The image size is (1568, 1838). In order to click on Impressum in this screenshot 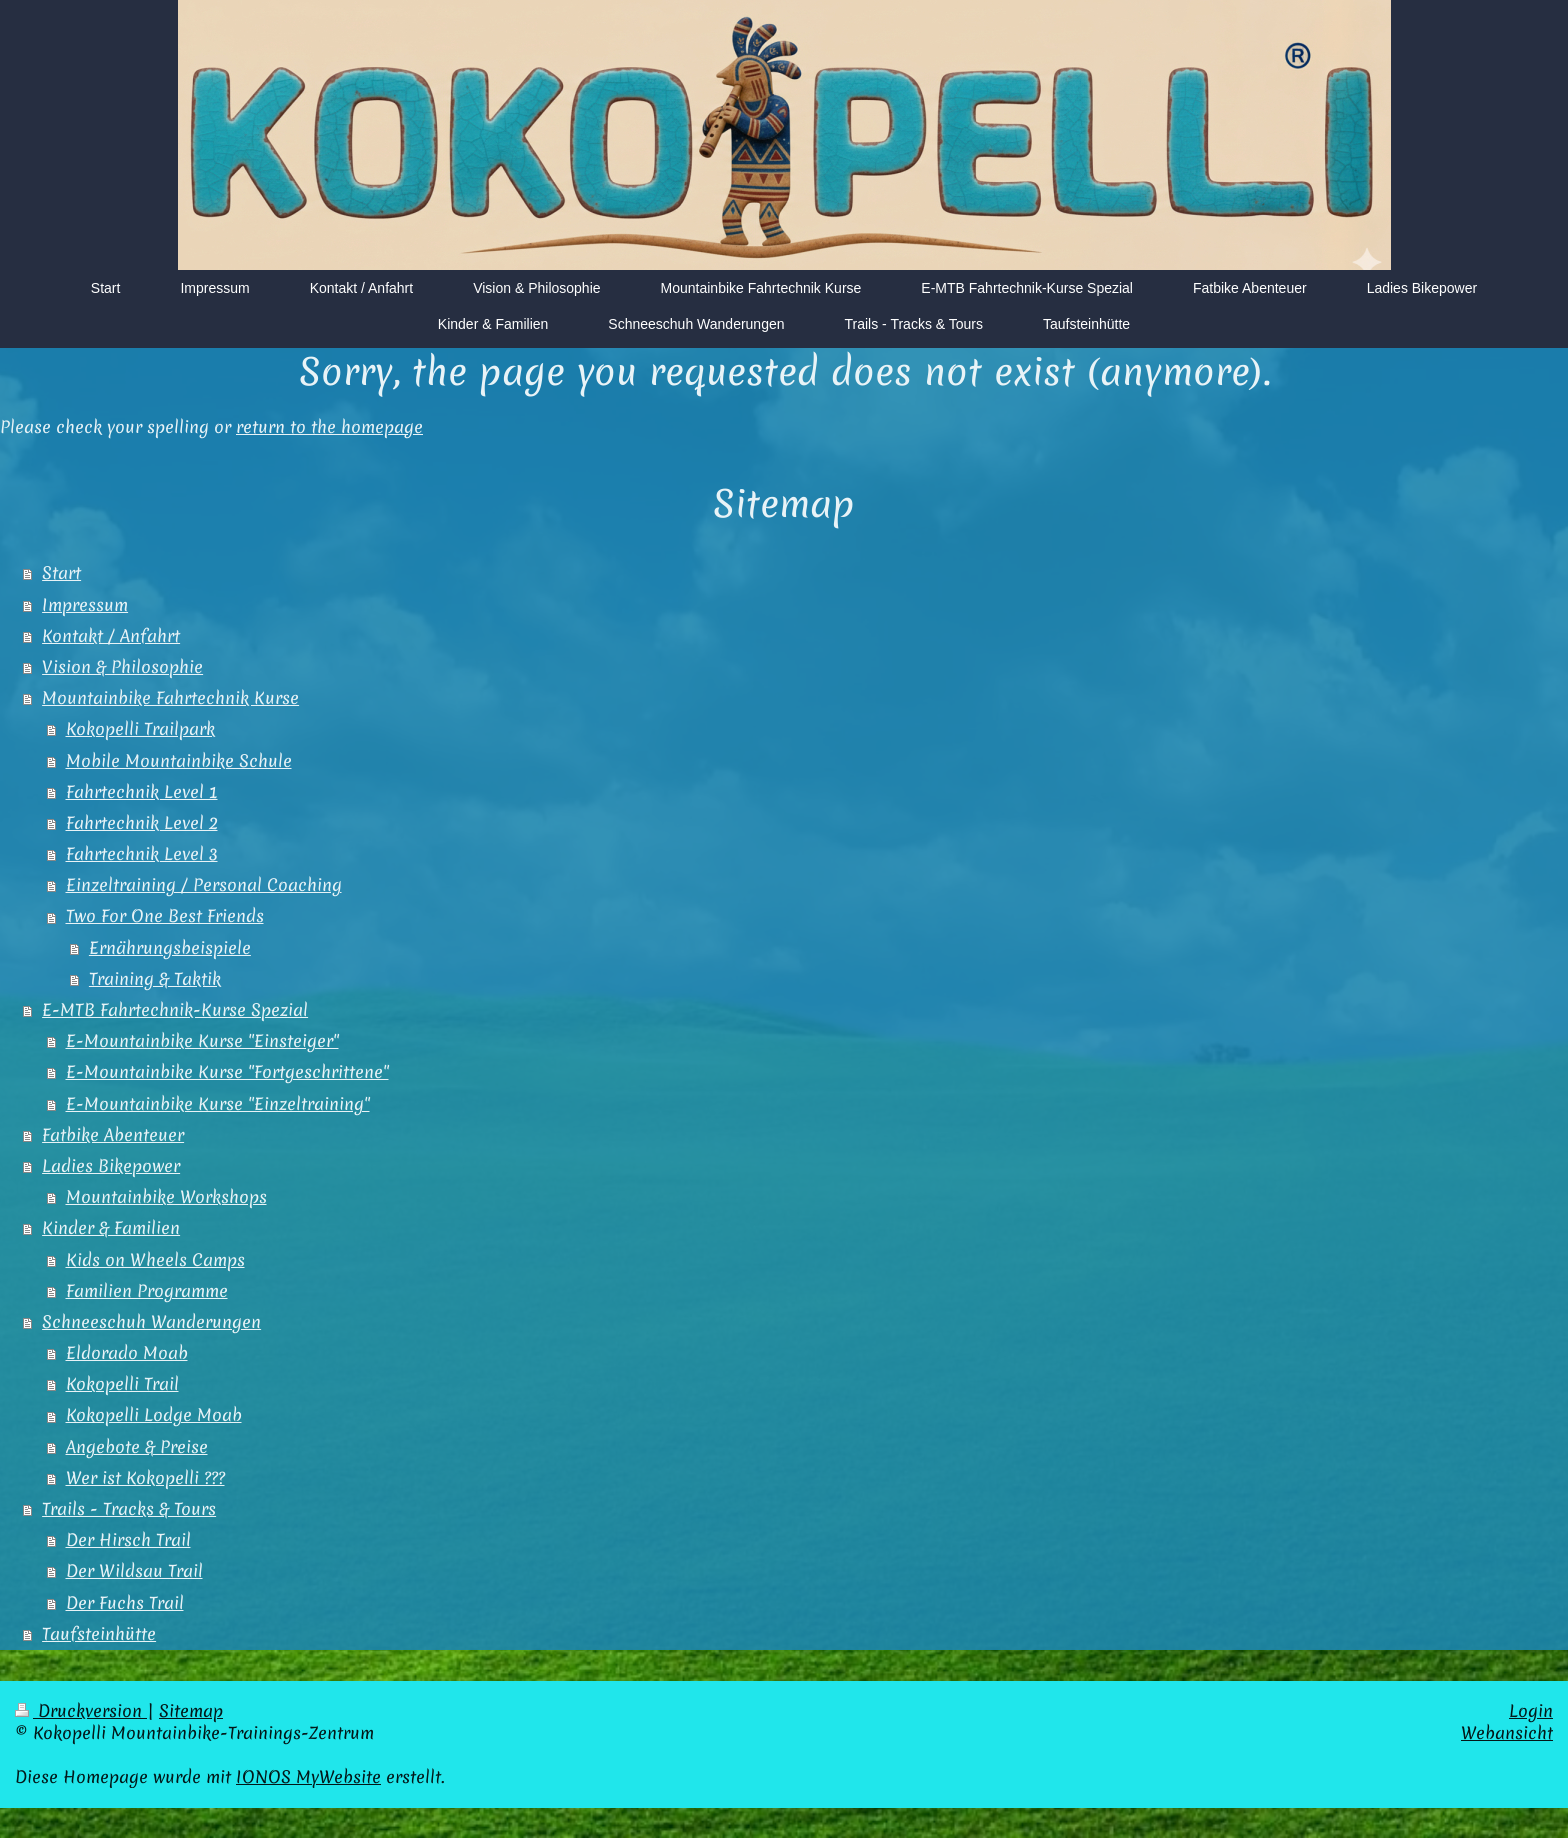, I will do `click(85, 605)`.